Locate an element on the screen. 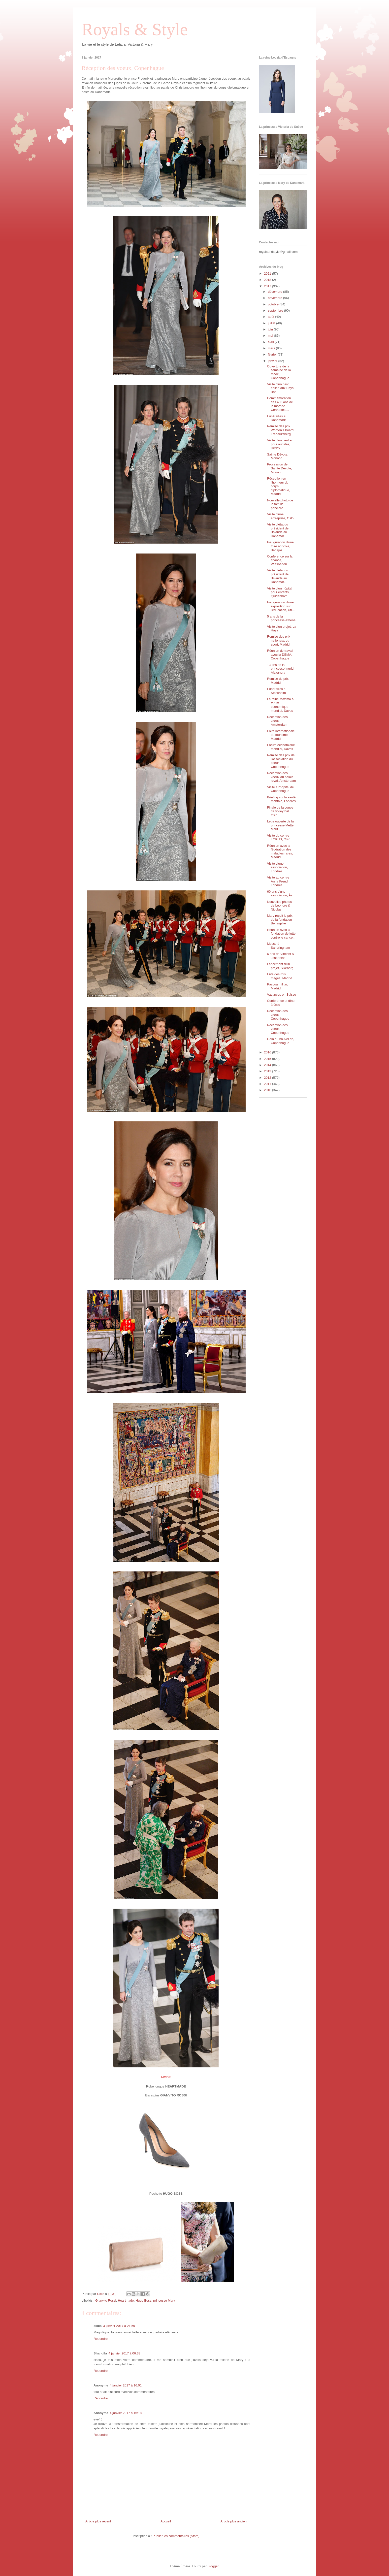 This screenshot has width=389, height=2576. juin is located at coordinates (271, 329).